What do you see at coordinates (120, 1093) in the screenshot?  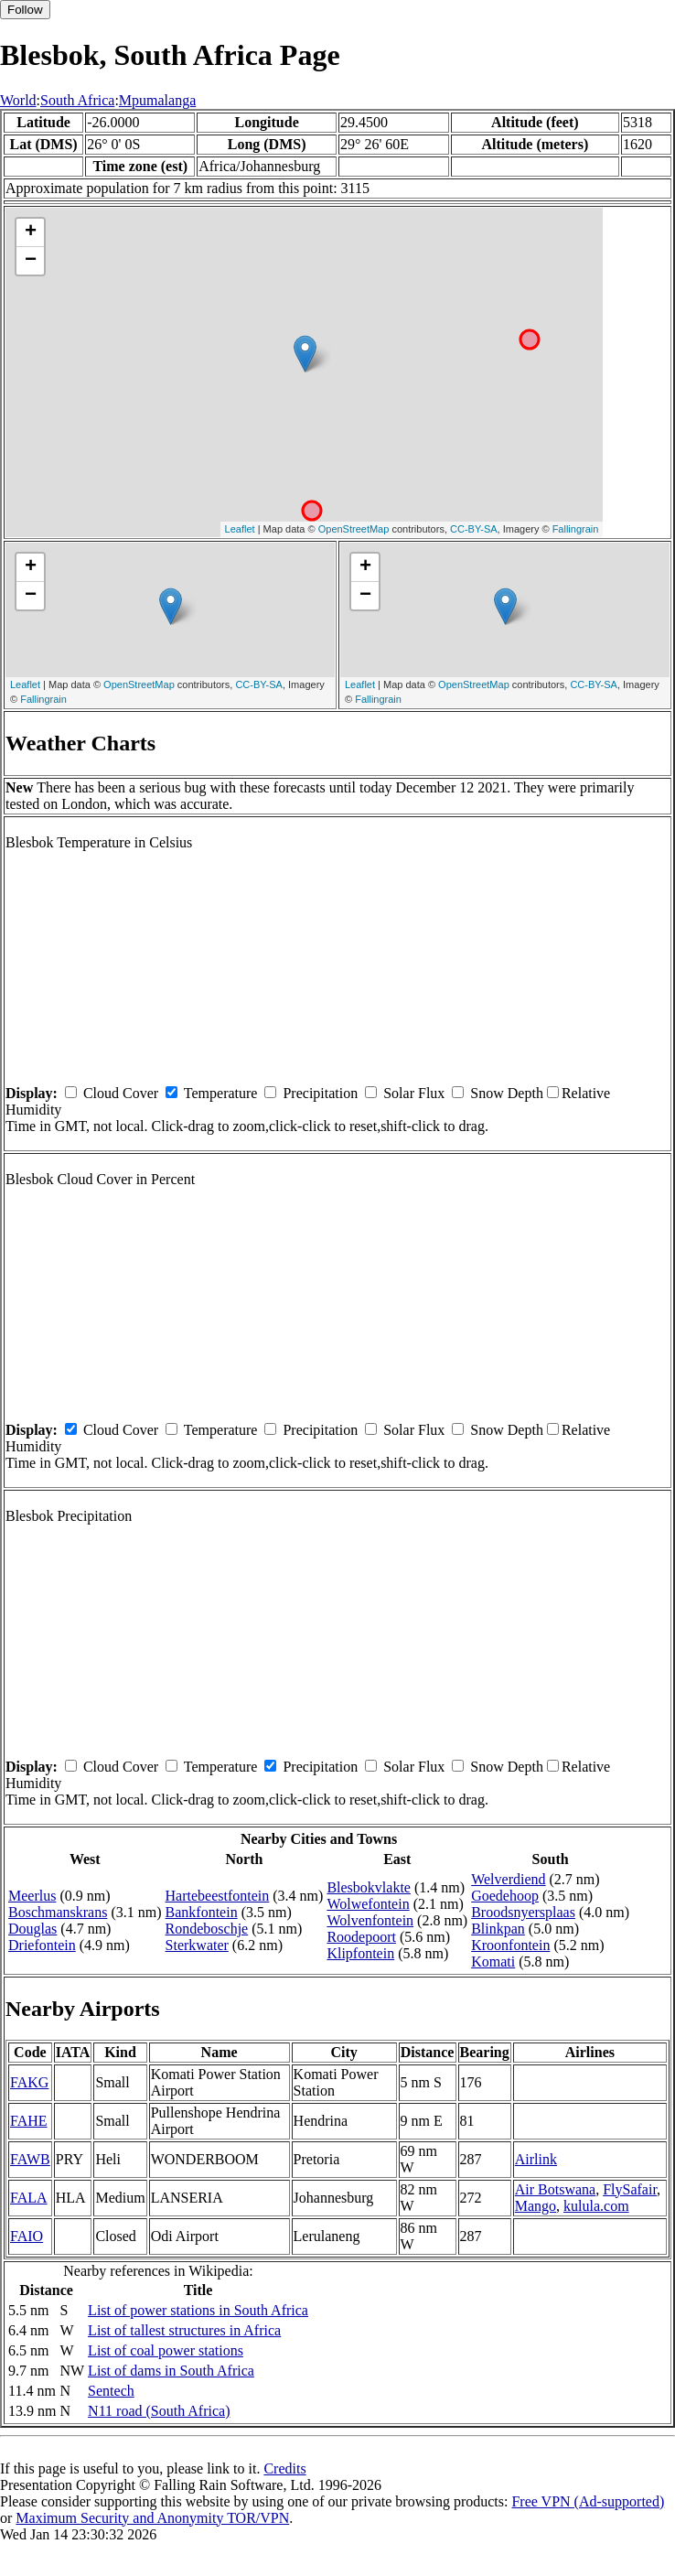 I see `Cloud Cover` at bounding box center [120, 1093].